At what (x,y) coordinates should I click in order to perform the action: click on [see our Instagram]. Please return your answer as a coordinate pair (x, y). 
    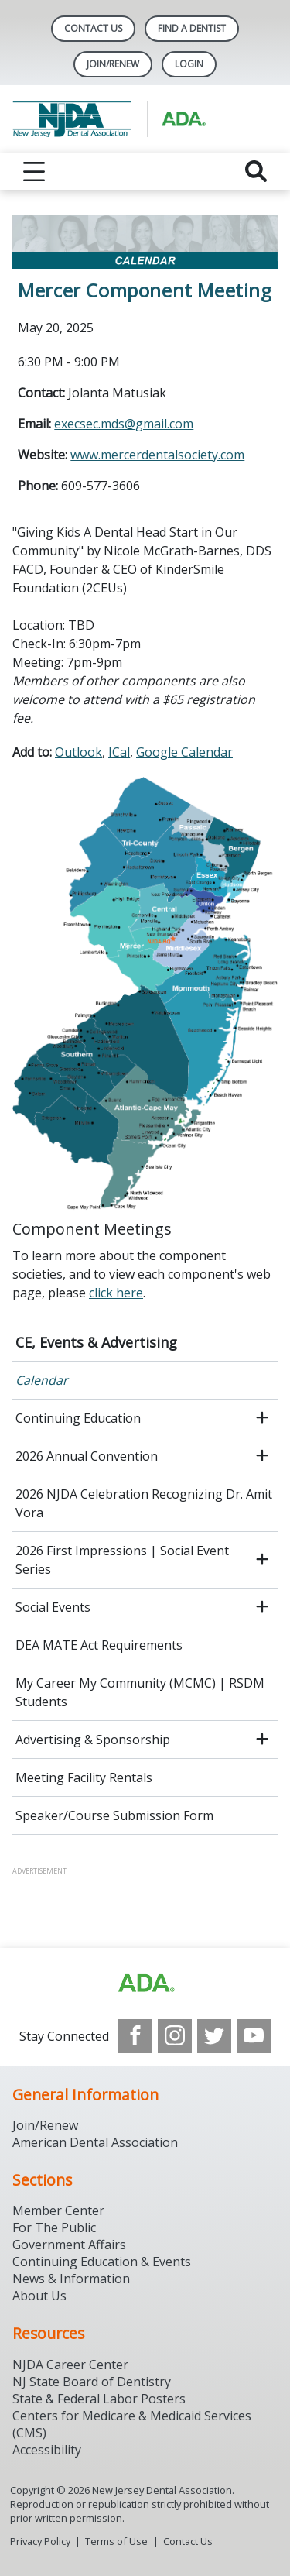
    Looking at the image, I should click on (175, 2036).